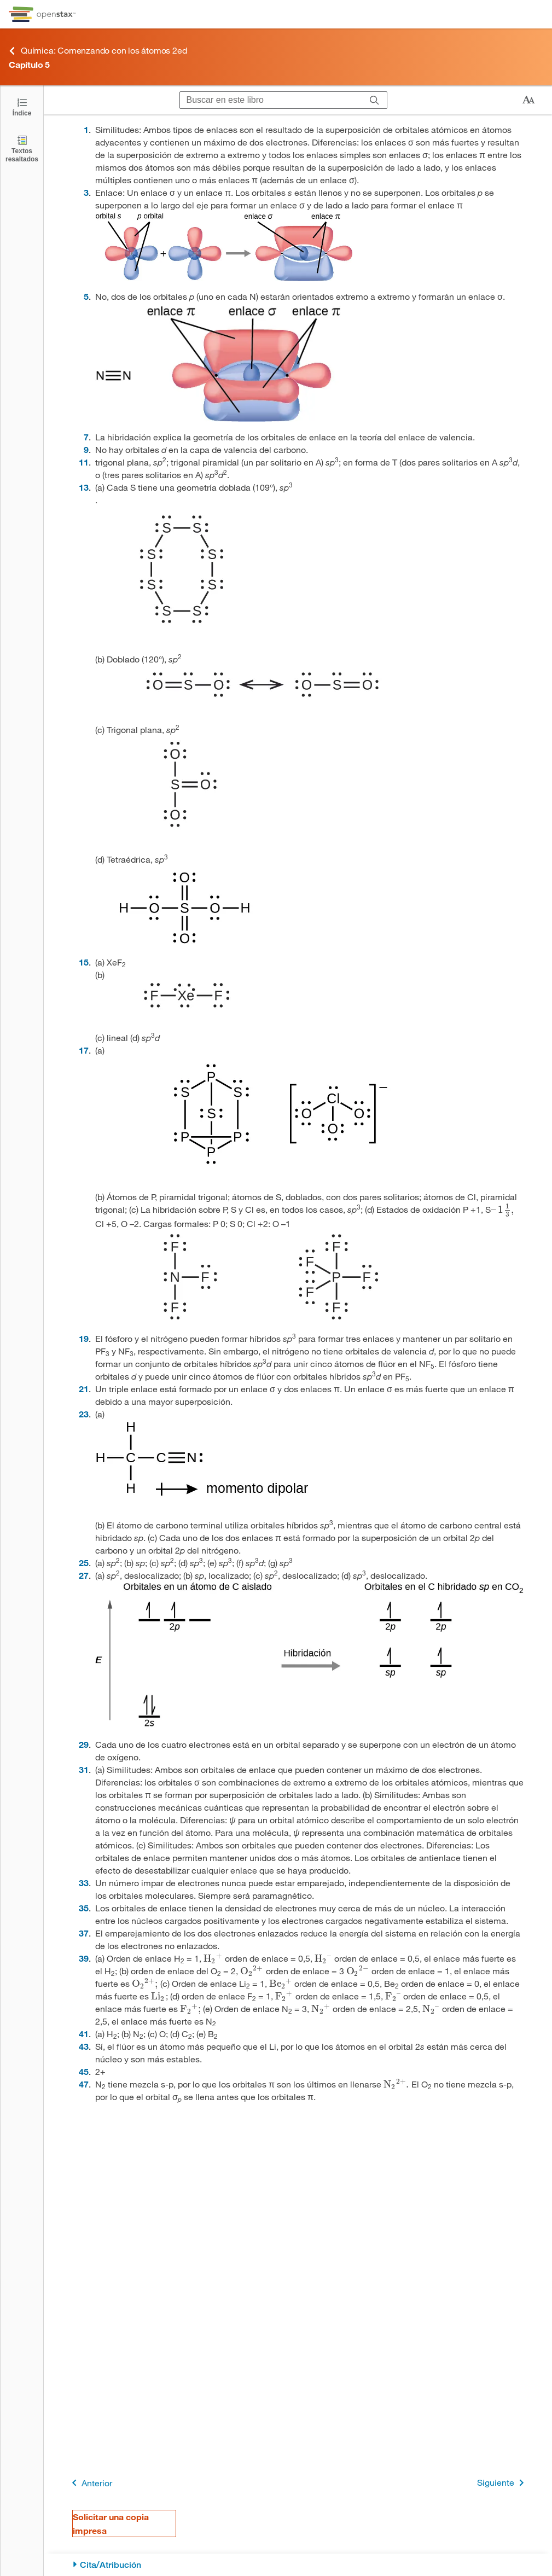  I want to click on 45, so click(84, 2071).